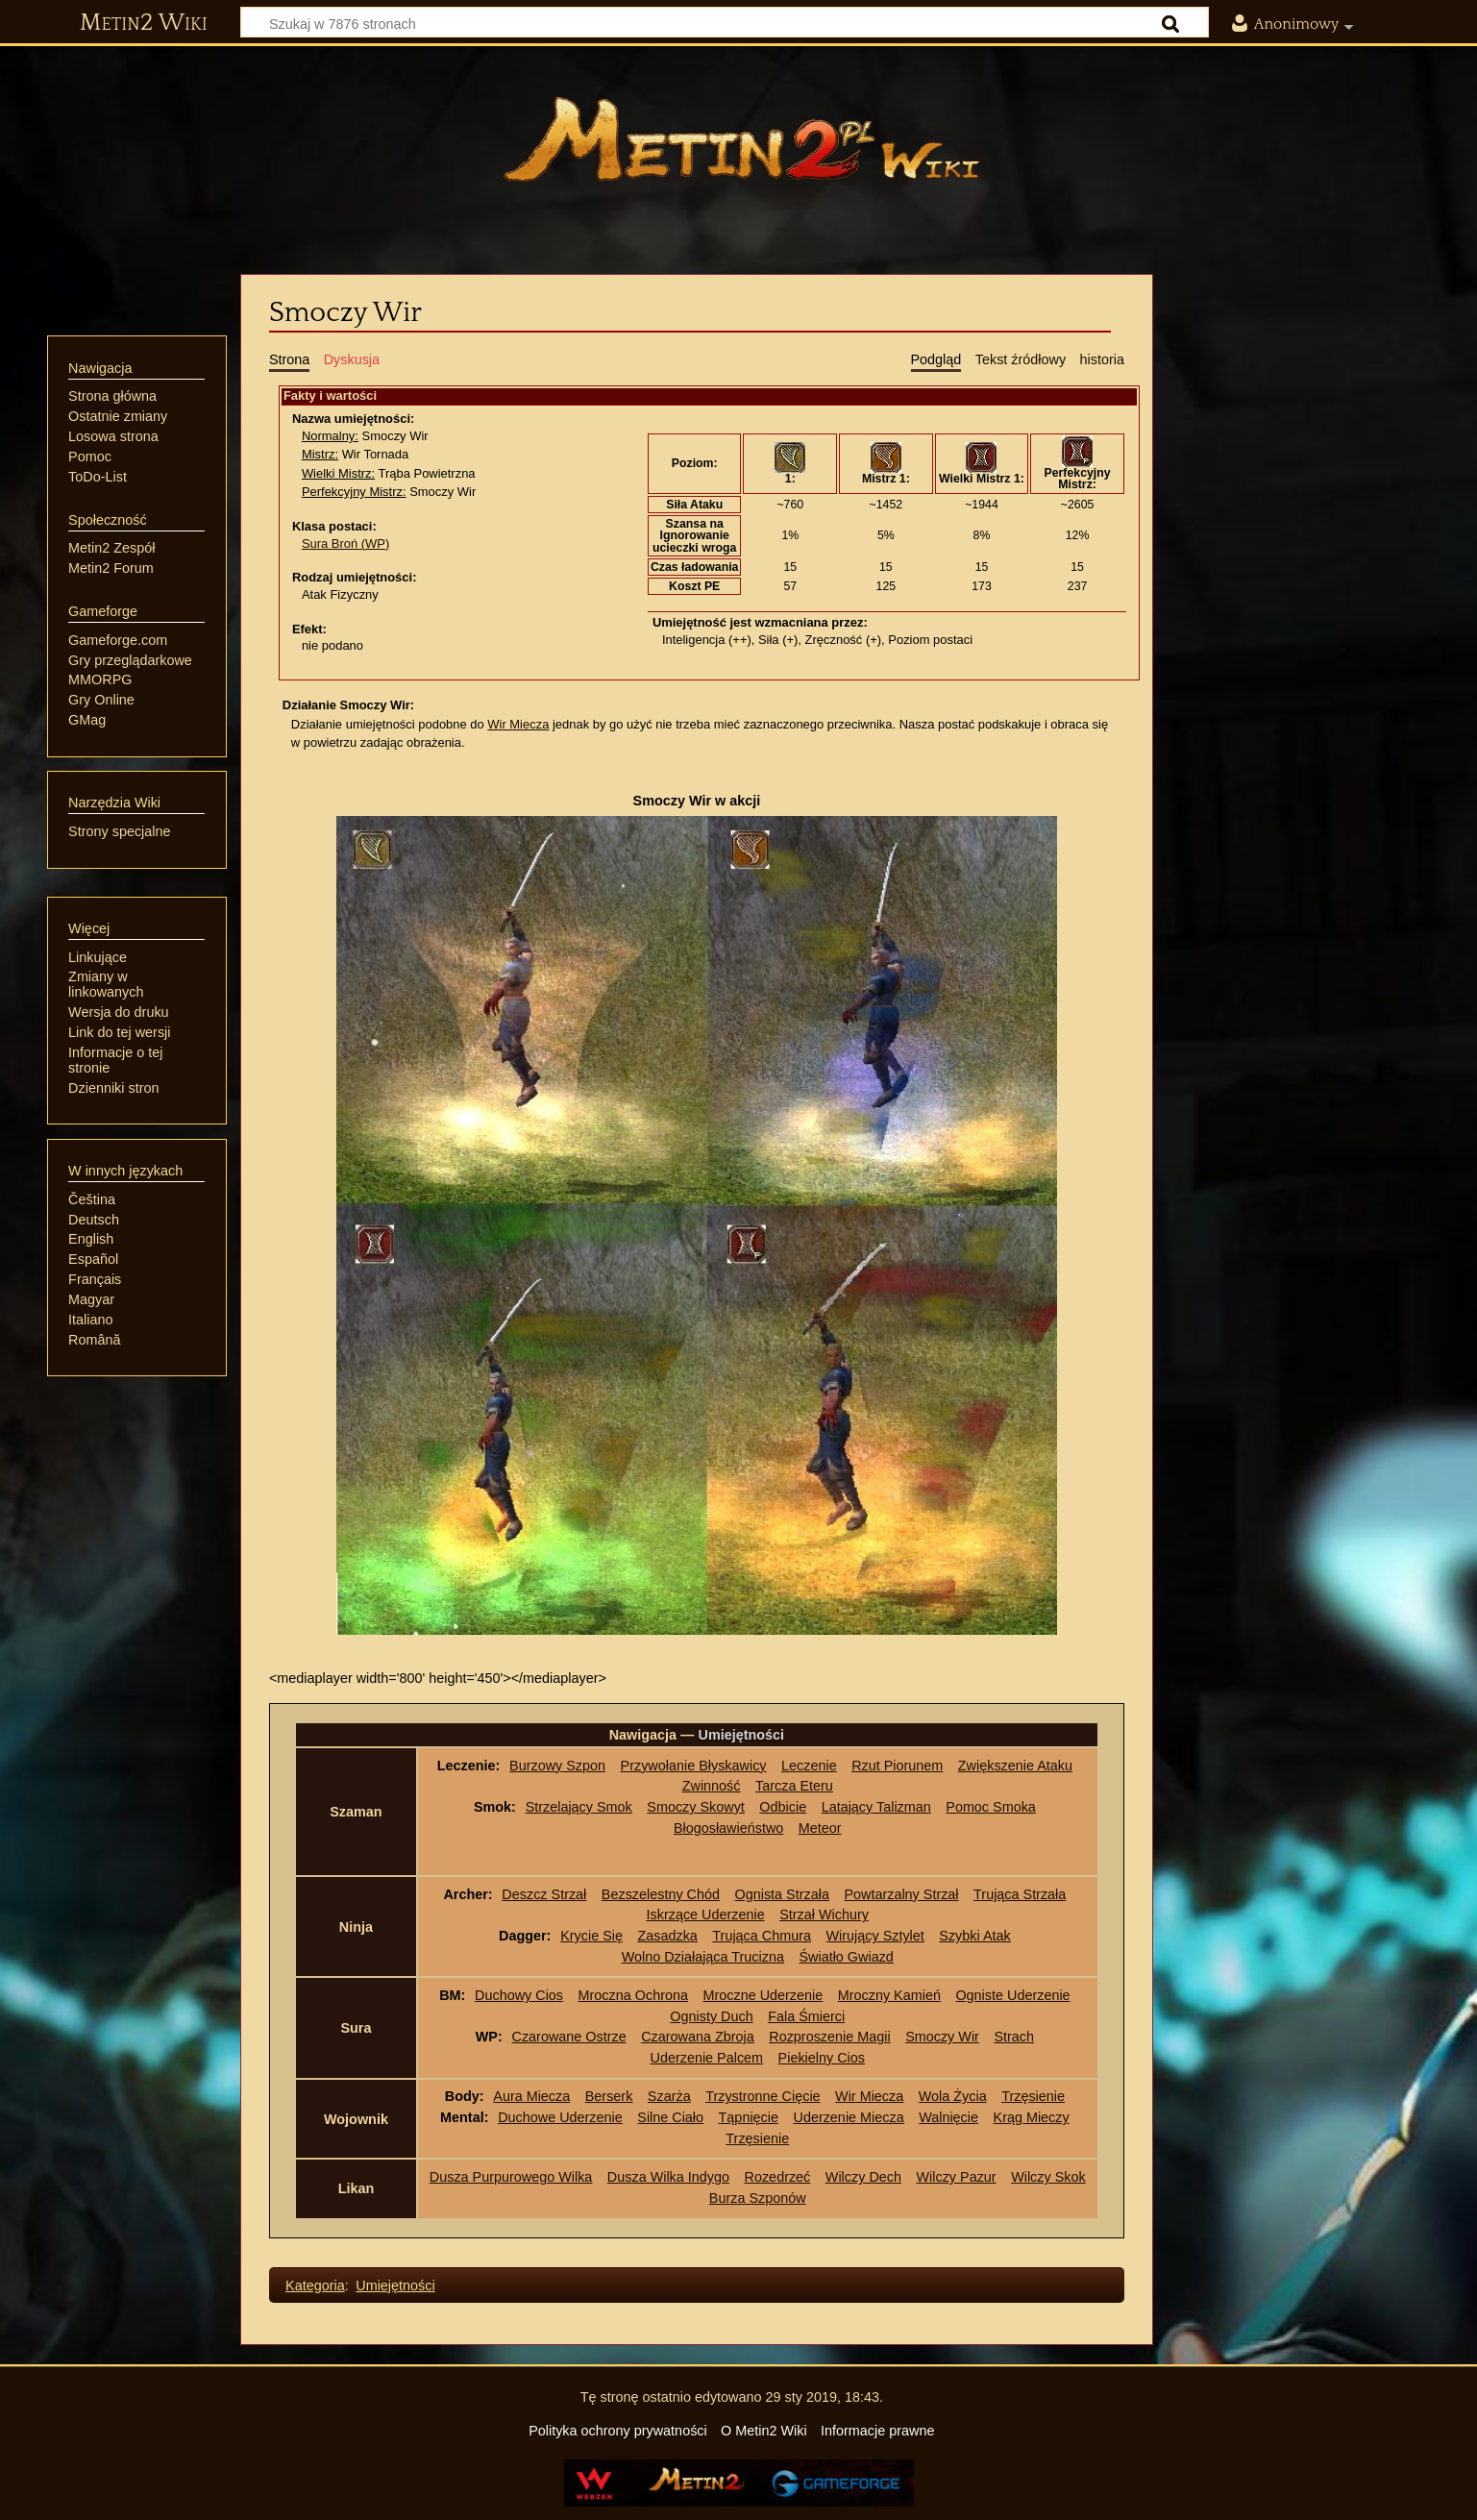 Image resolution: width=1477 pixels, height=2520 pixels. I want to click on Strach, so click(1014, 2036).